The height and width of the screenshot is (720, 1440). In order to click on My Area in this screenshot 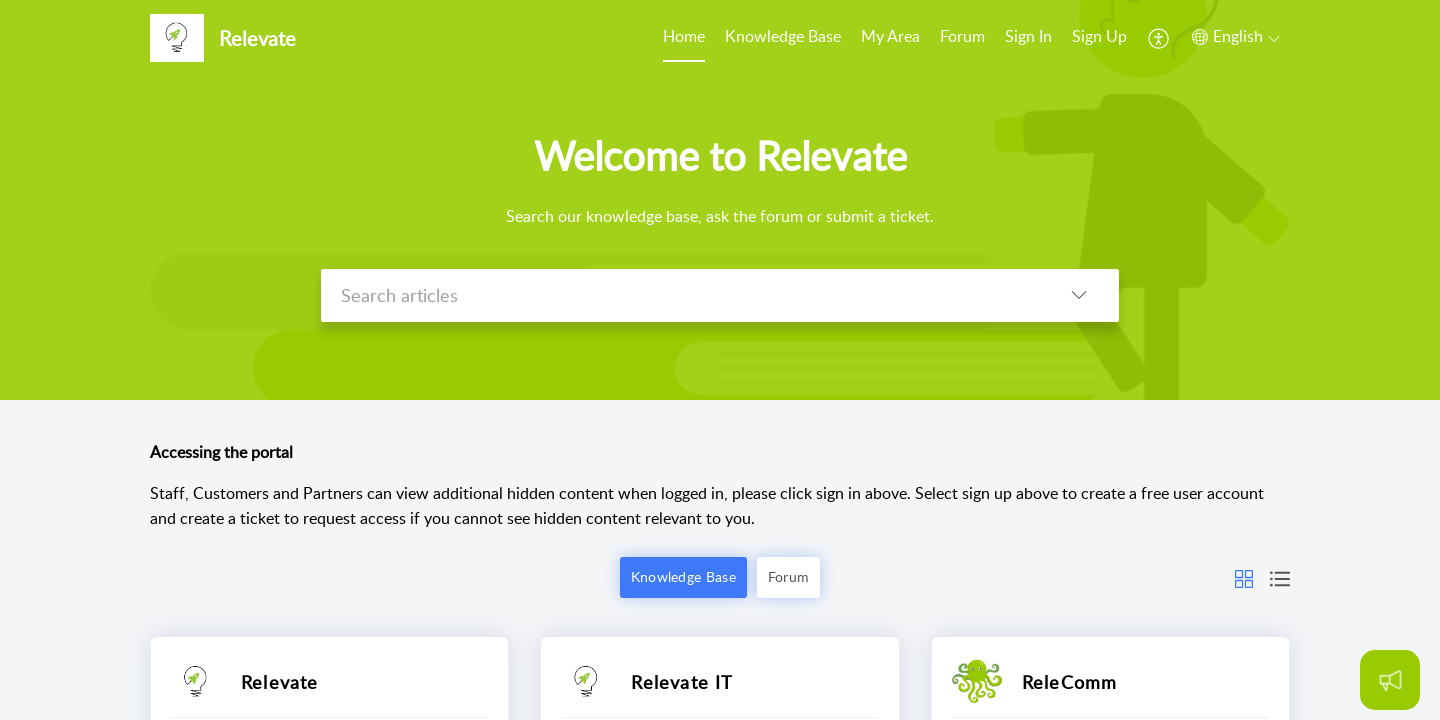, I will do `click(890, 36)`.